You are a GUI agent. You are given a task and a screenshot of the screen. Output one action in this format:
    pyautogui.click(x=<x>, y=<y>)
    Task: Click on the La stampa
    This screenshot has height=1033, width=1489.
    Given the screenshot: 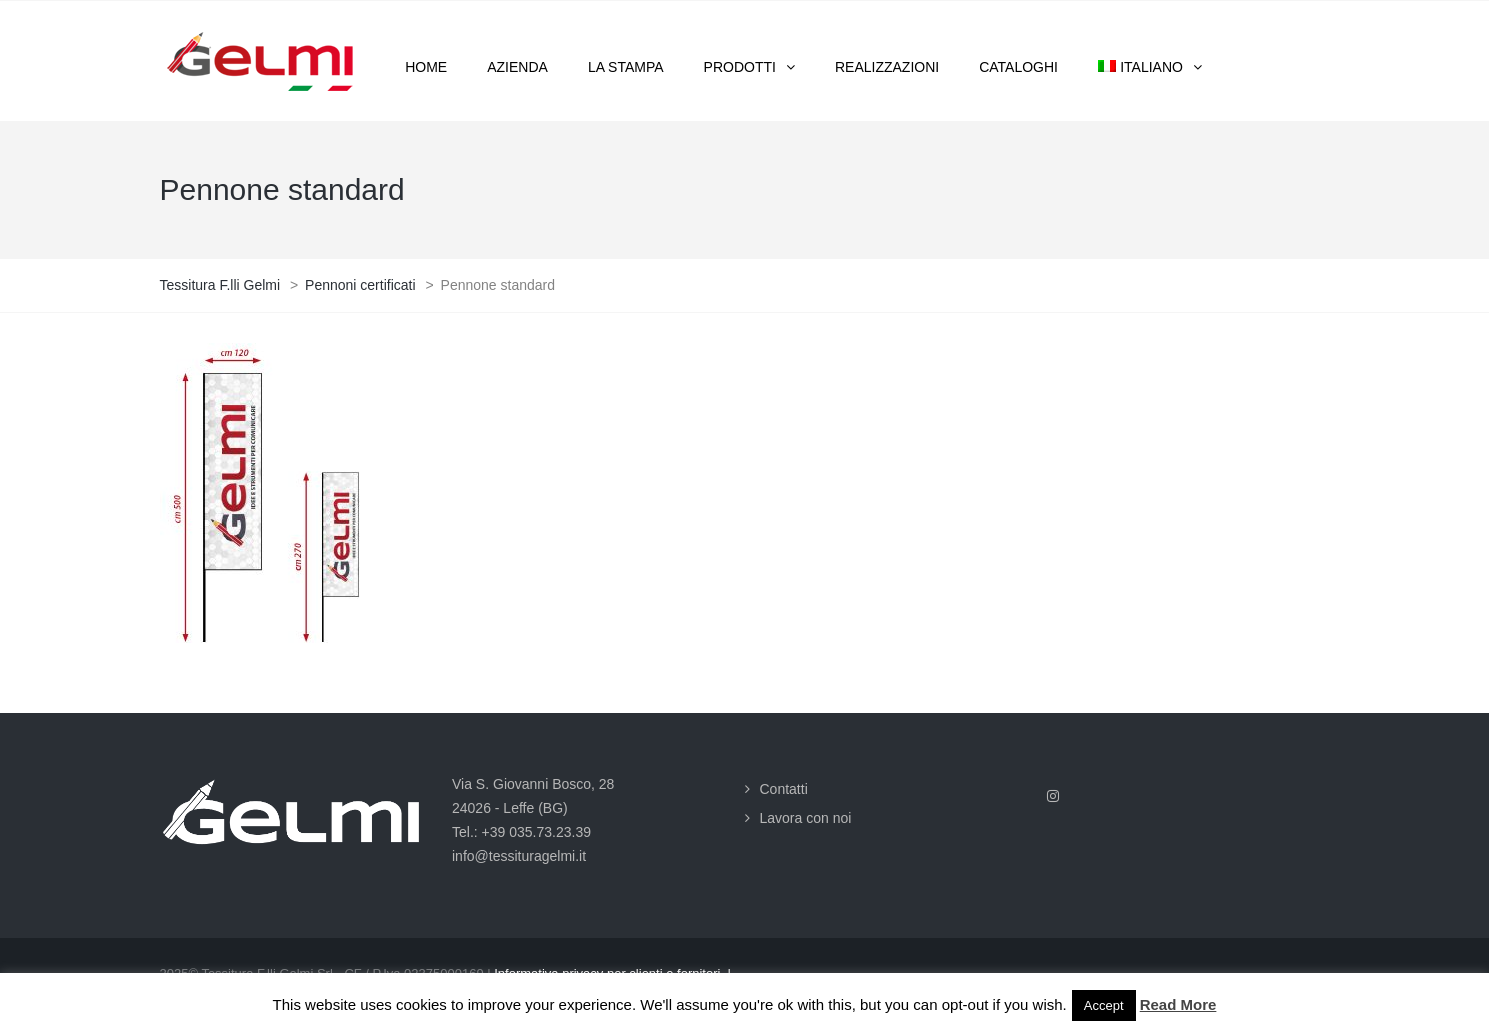 What is the action you would take?
    pyautogui.click(x=626, y=67)
    